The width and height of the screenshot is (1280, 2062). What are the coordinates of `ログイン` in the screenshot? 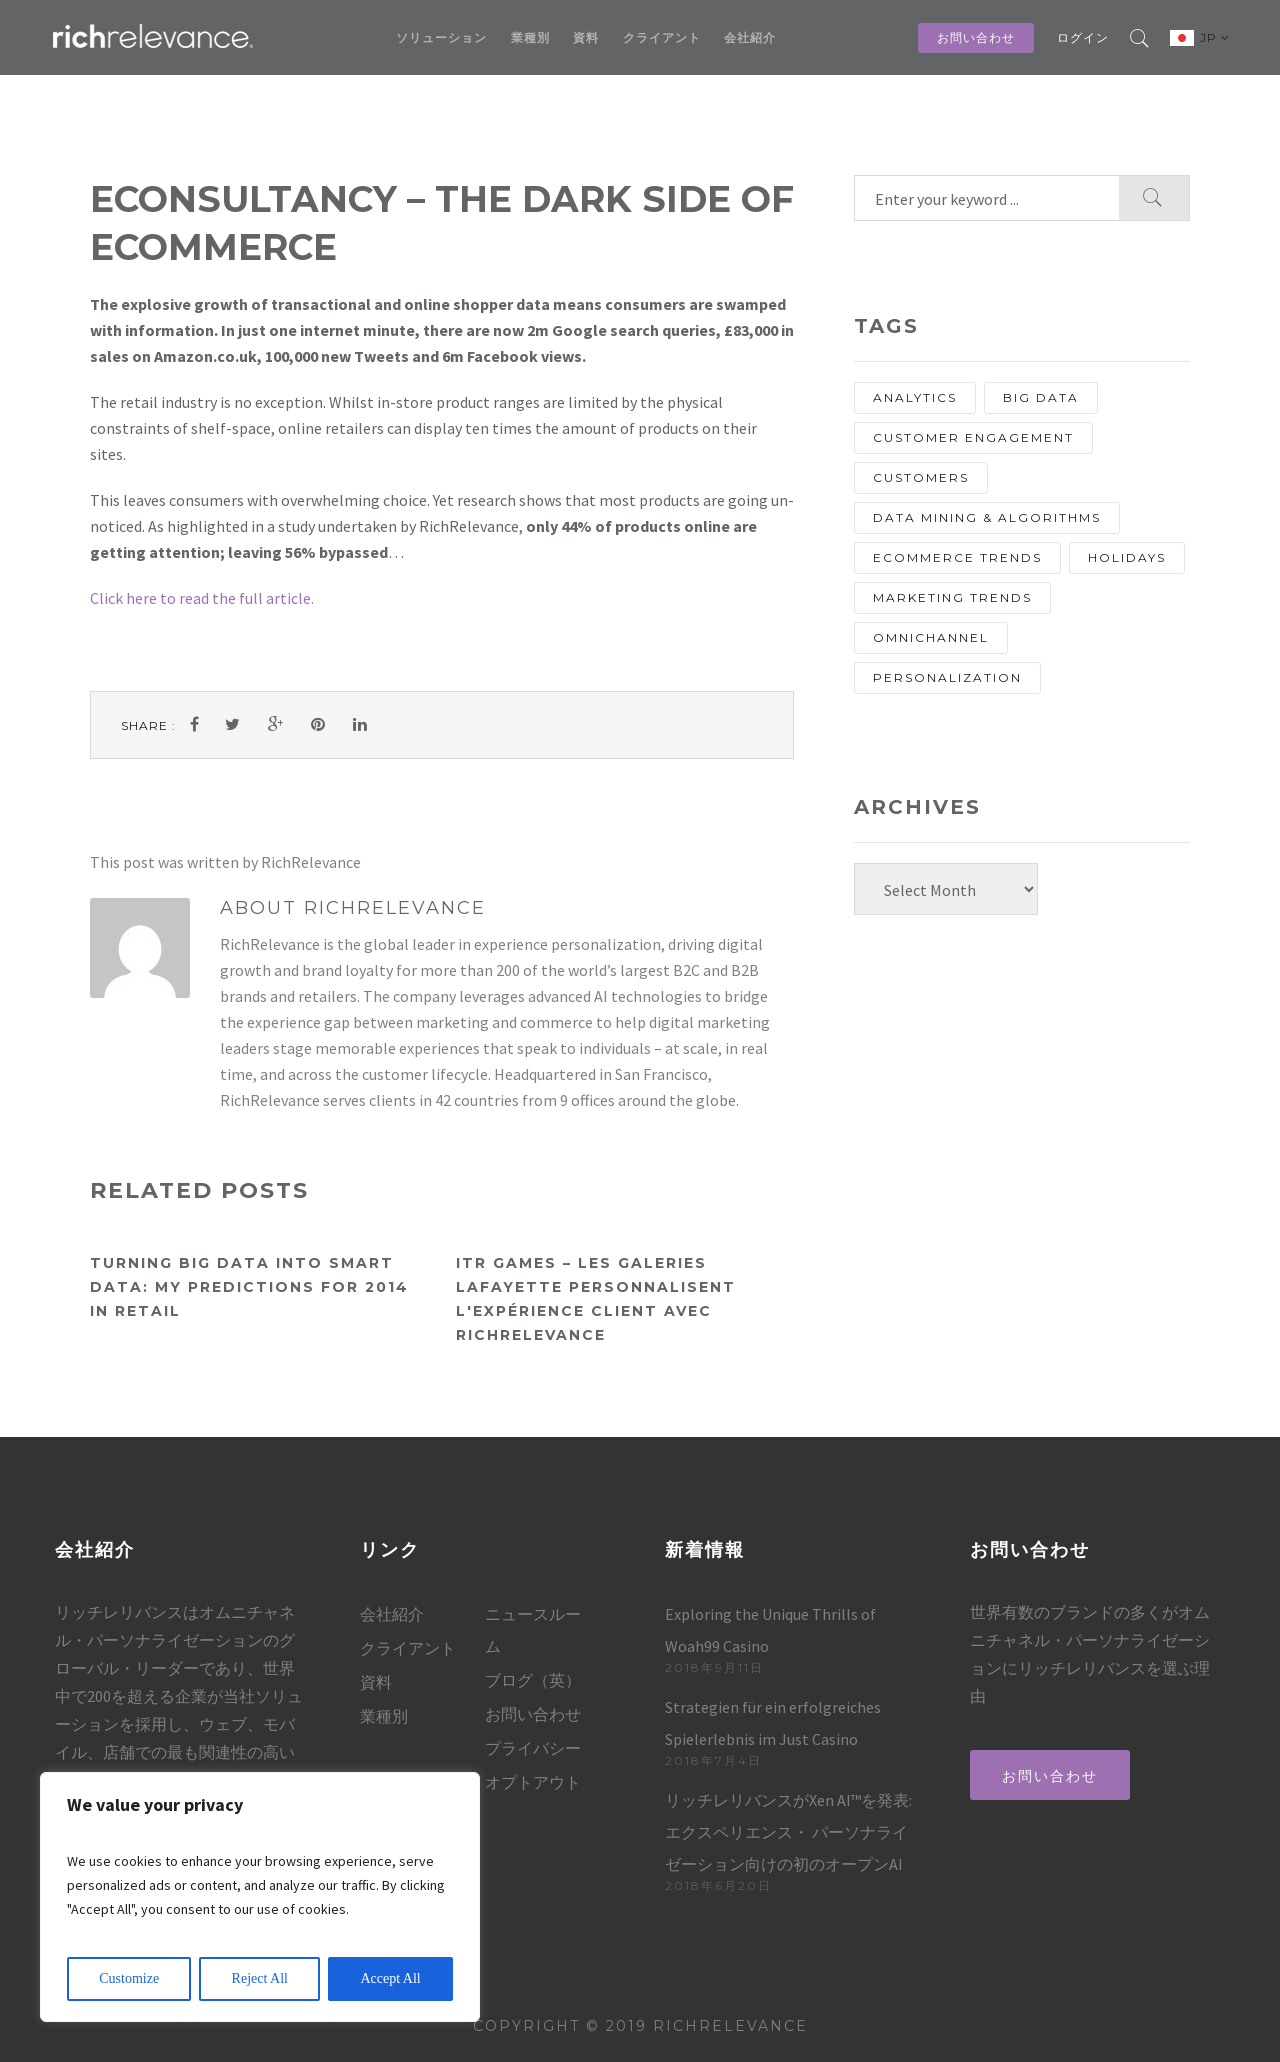 It's located at (1083, 37).